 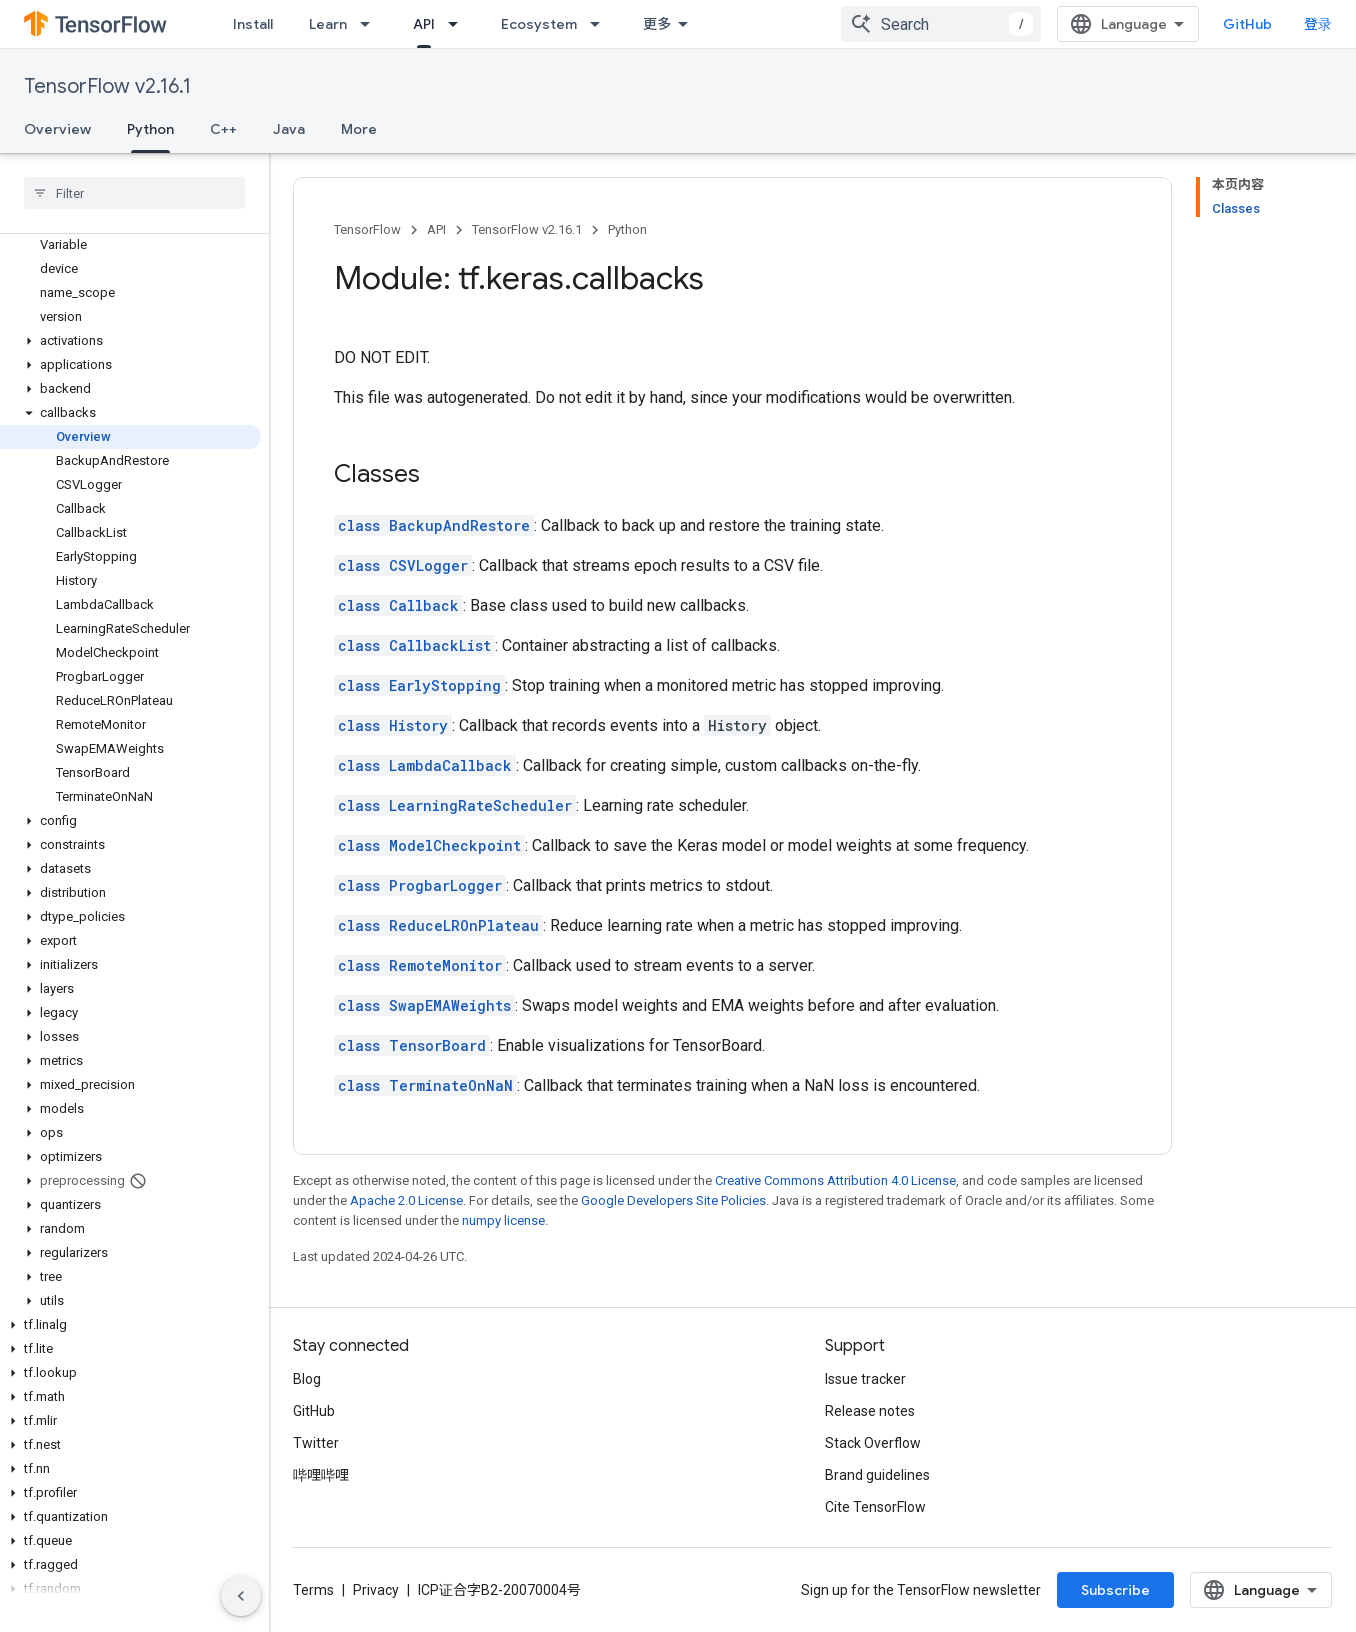 I want to click on API [API, selected], so click(x=424, y=24).